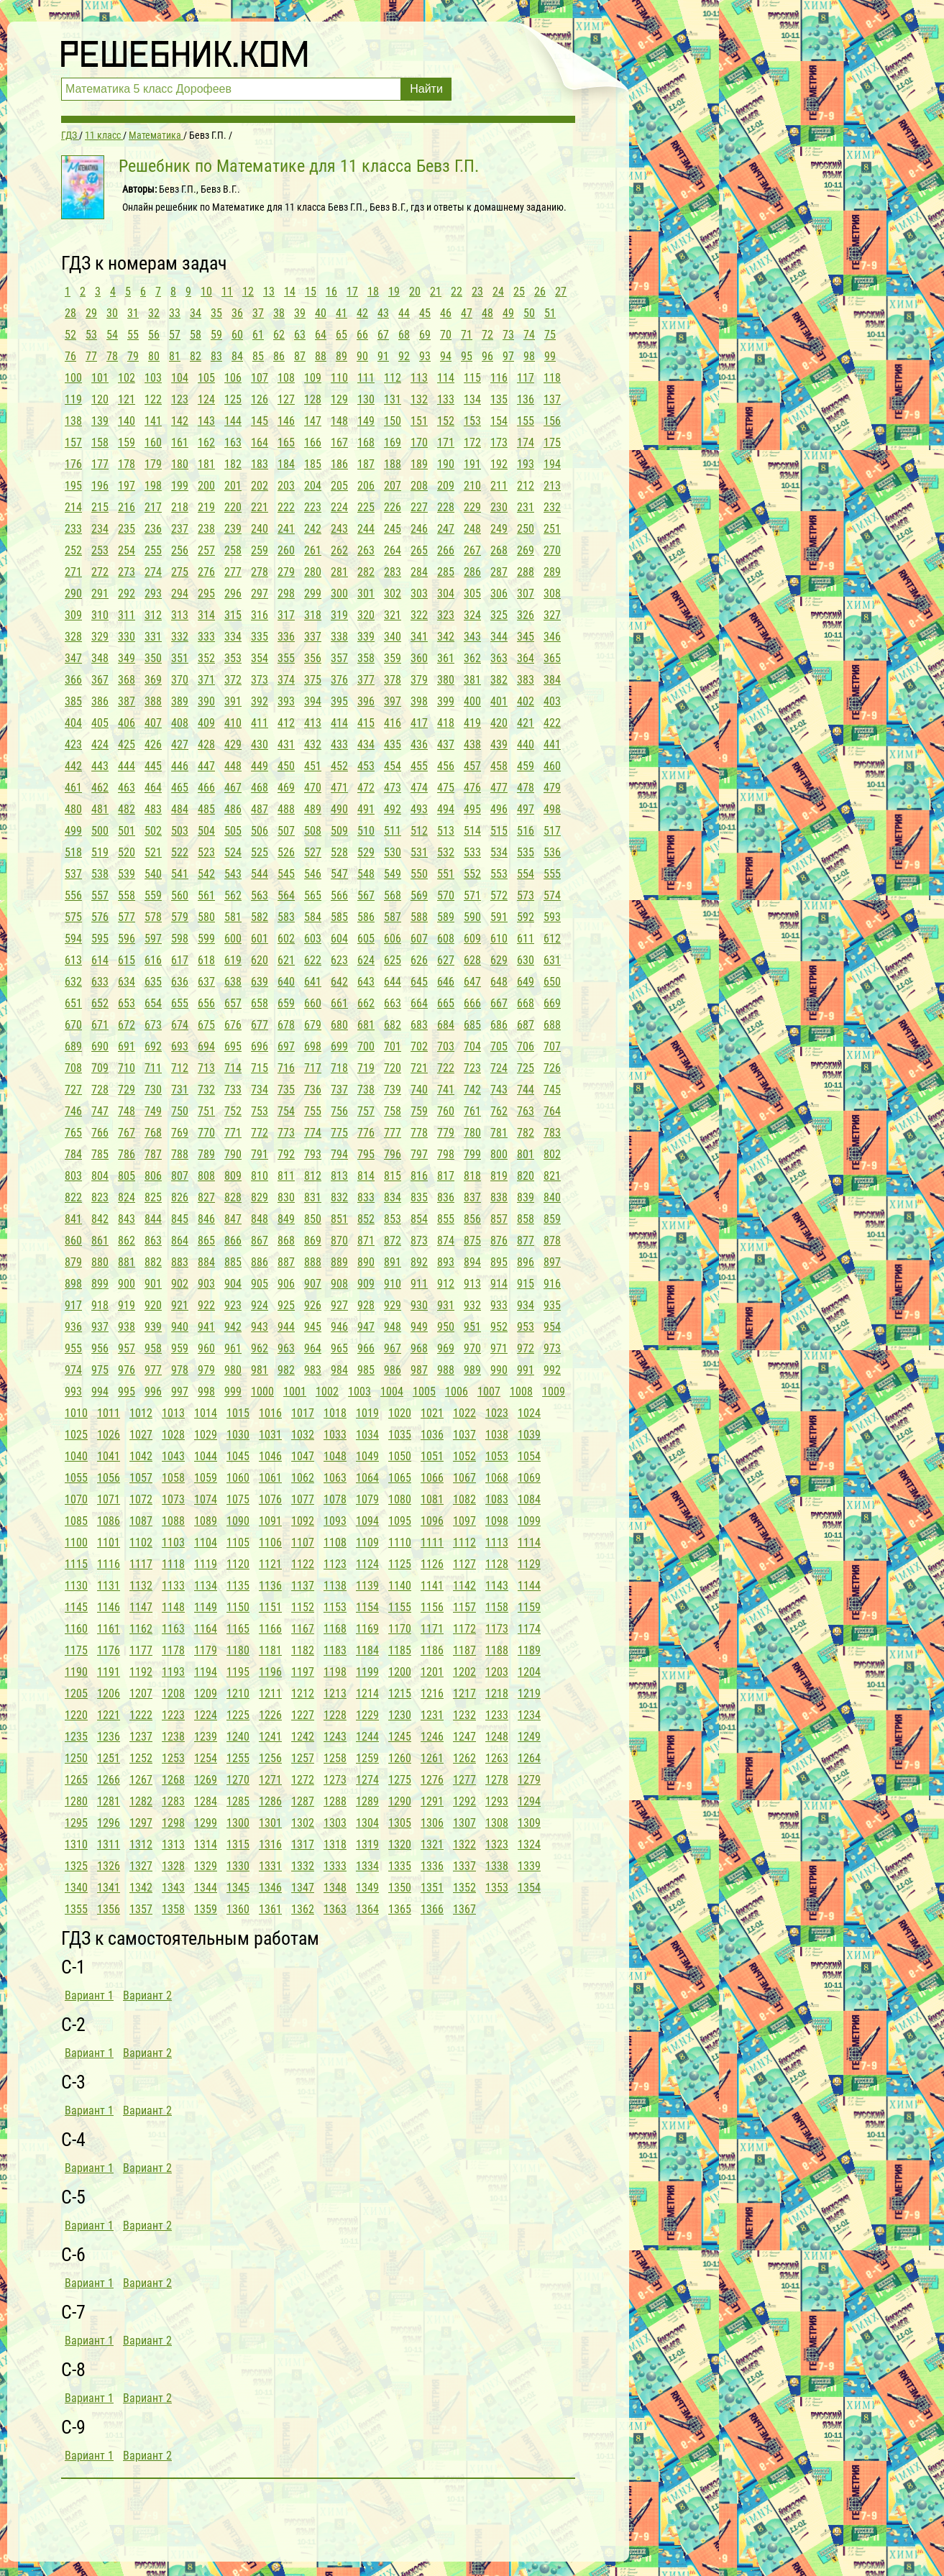 The width and height of the screenshot is (944, 2576). What do you see at coordinates (312, 1240) in the screenshot?
I see `869` at bounding box center [312, 1240].